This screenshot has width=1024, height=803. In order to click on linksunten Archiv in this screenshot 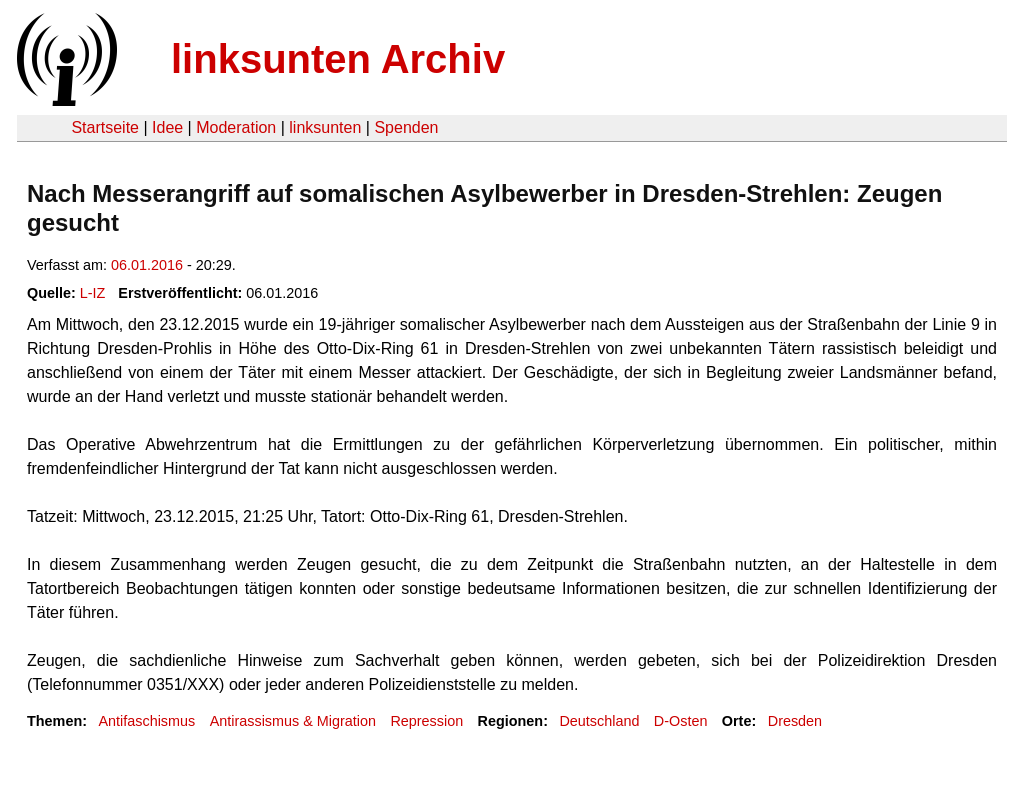, I will do `click(338, 59)`.